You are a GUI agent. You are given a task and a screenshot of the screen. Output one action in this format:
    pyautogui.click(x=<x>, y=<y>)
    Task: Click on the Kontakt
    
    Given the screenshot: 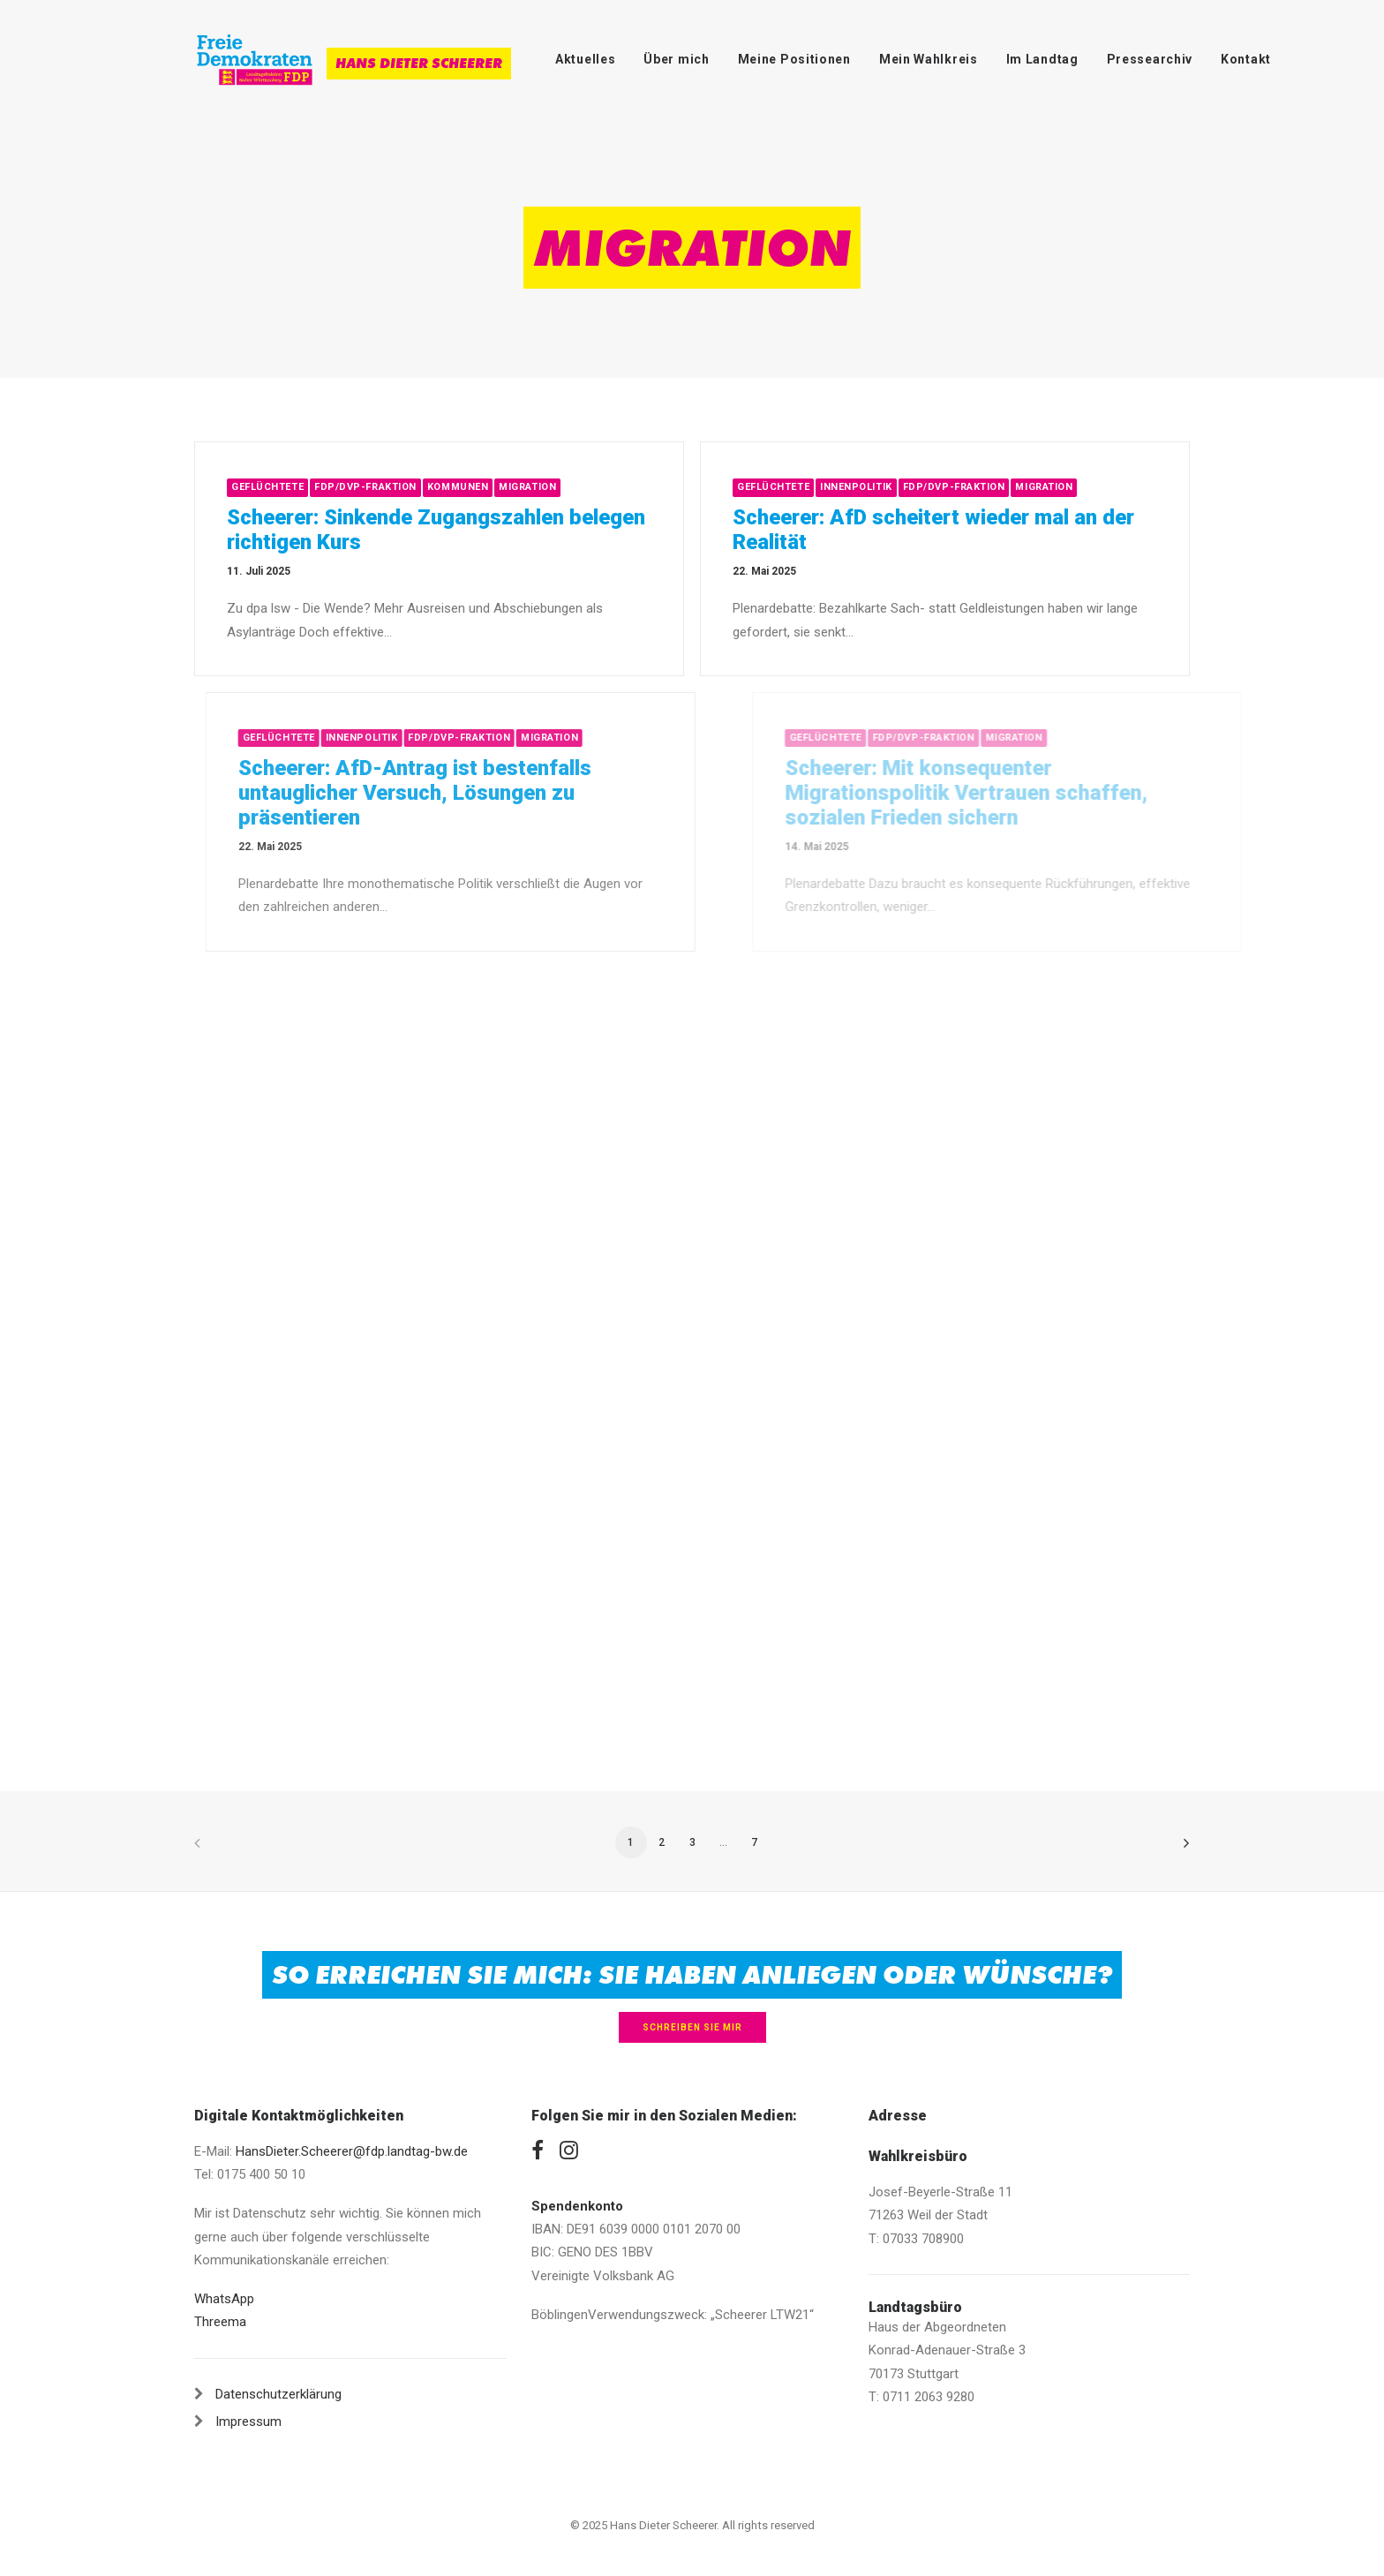 What is the action you would take?
    pyautogui.click(x=1246, y=59)
    